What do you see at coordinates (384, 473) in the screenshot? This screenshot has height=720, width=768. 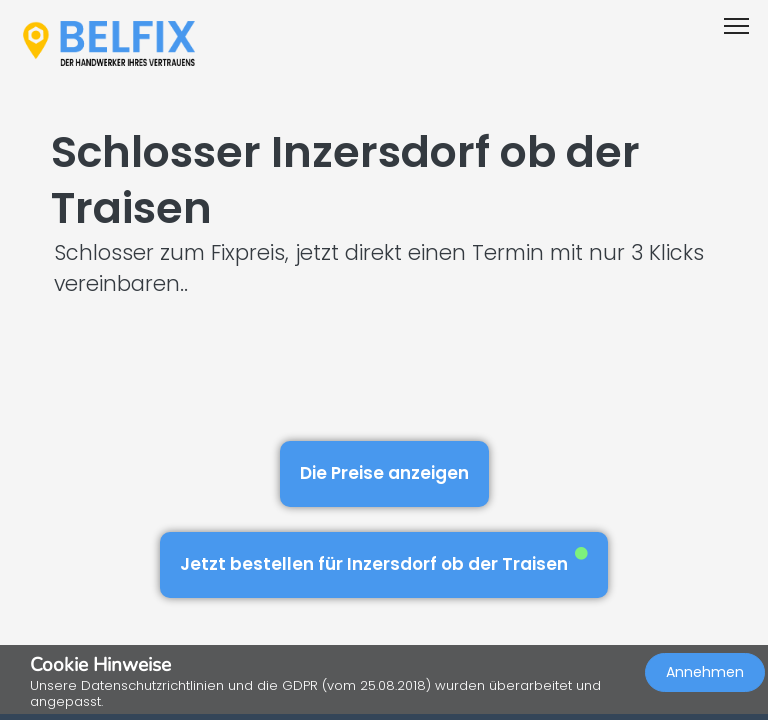 I see `Die Preise anzeigen` at bounding box center [384, 473].